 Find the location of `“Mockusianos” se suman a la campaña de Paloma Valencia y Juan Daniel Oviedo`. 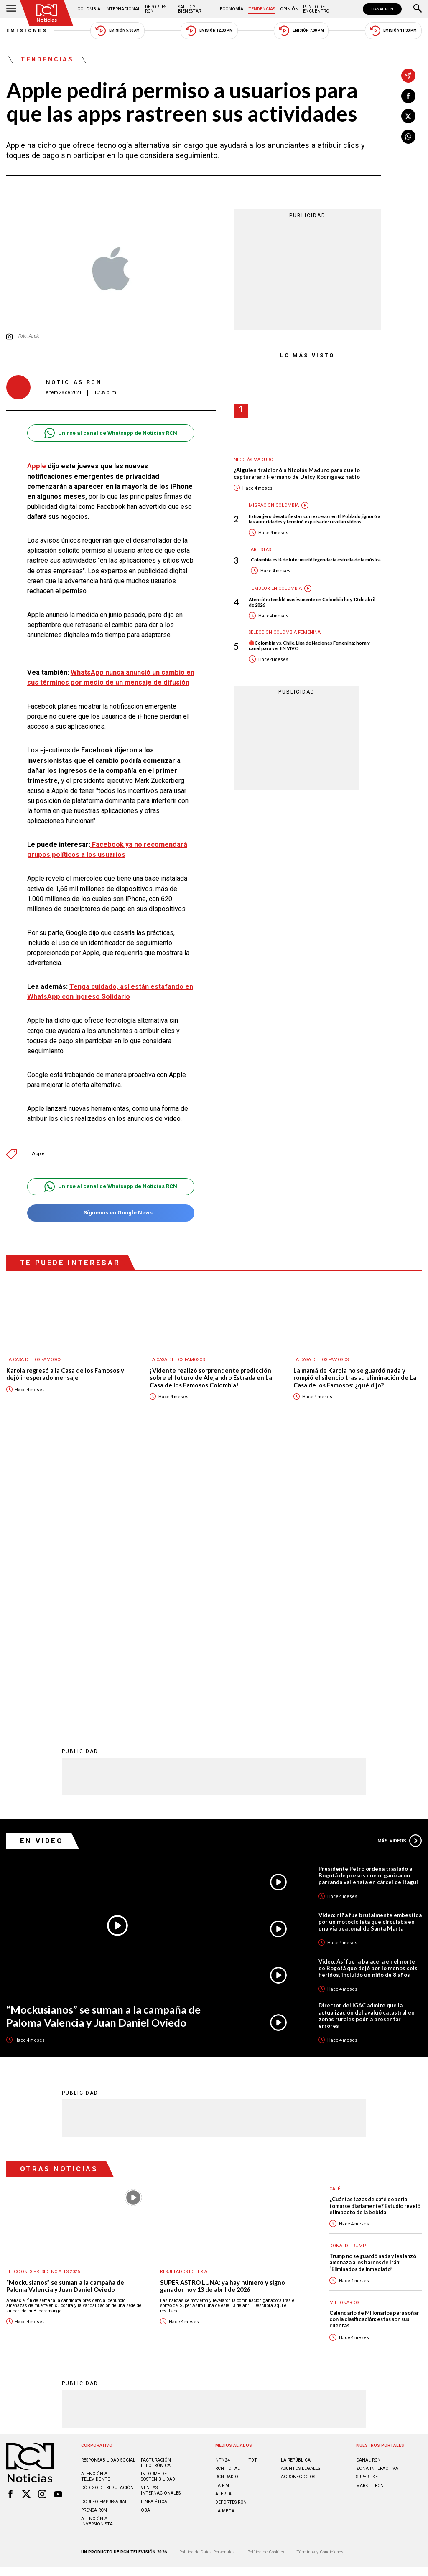

“Mockusianos” se suman a la campaña de Paloma Valencia y Juan Daniel Oviedo is located at coordinates (103, 1740).